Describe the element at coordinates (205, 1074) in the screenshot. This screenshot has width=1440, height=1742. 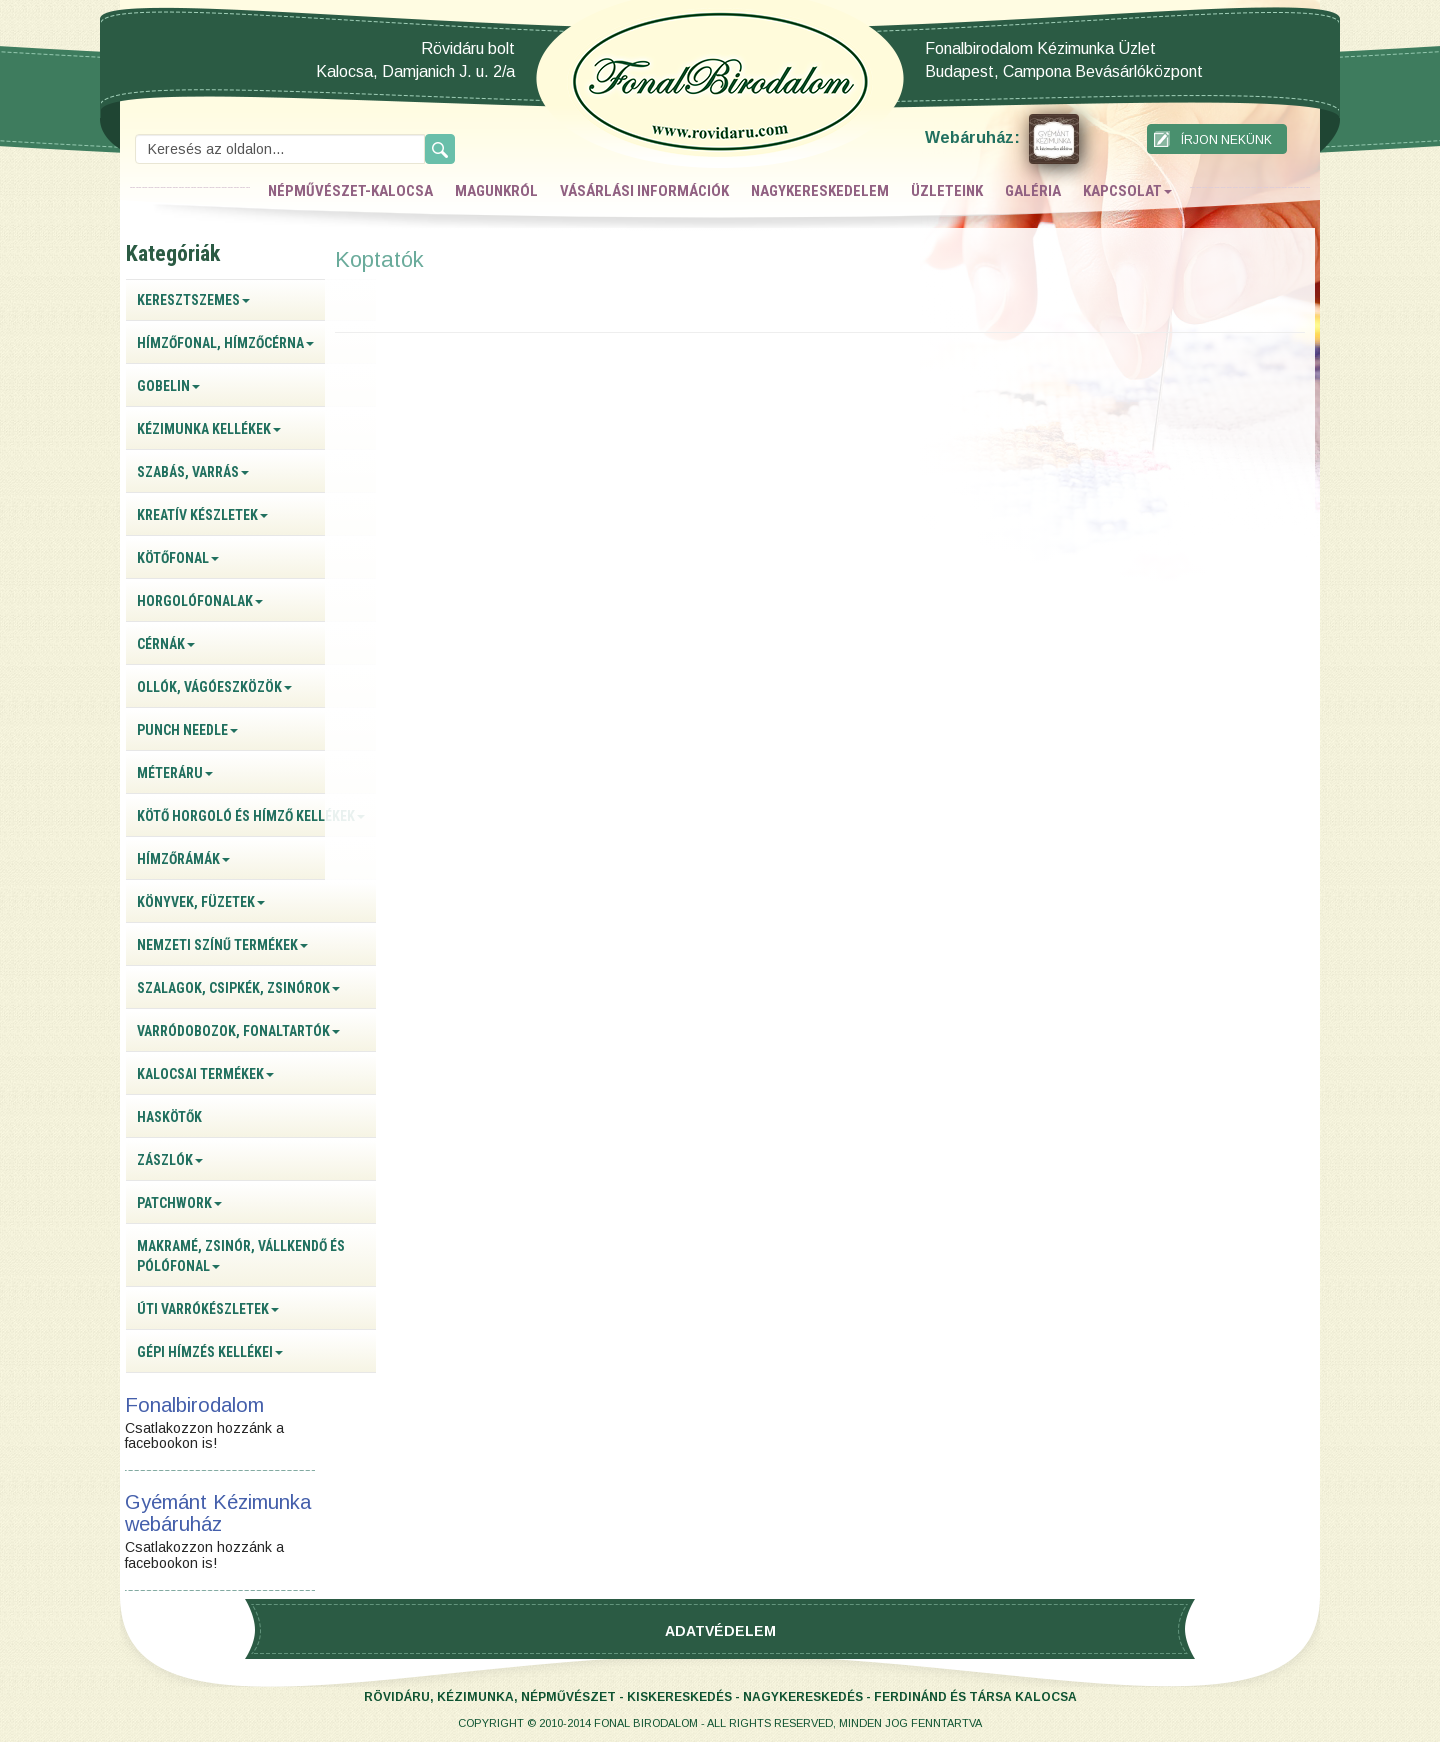
I see `Kalocsai termékek` at that location.